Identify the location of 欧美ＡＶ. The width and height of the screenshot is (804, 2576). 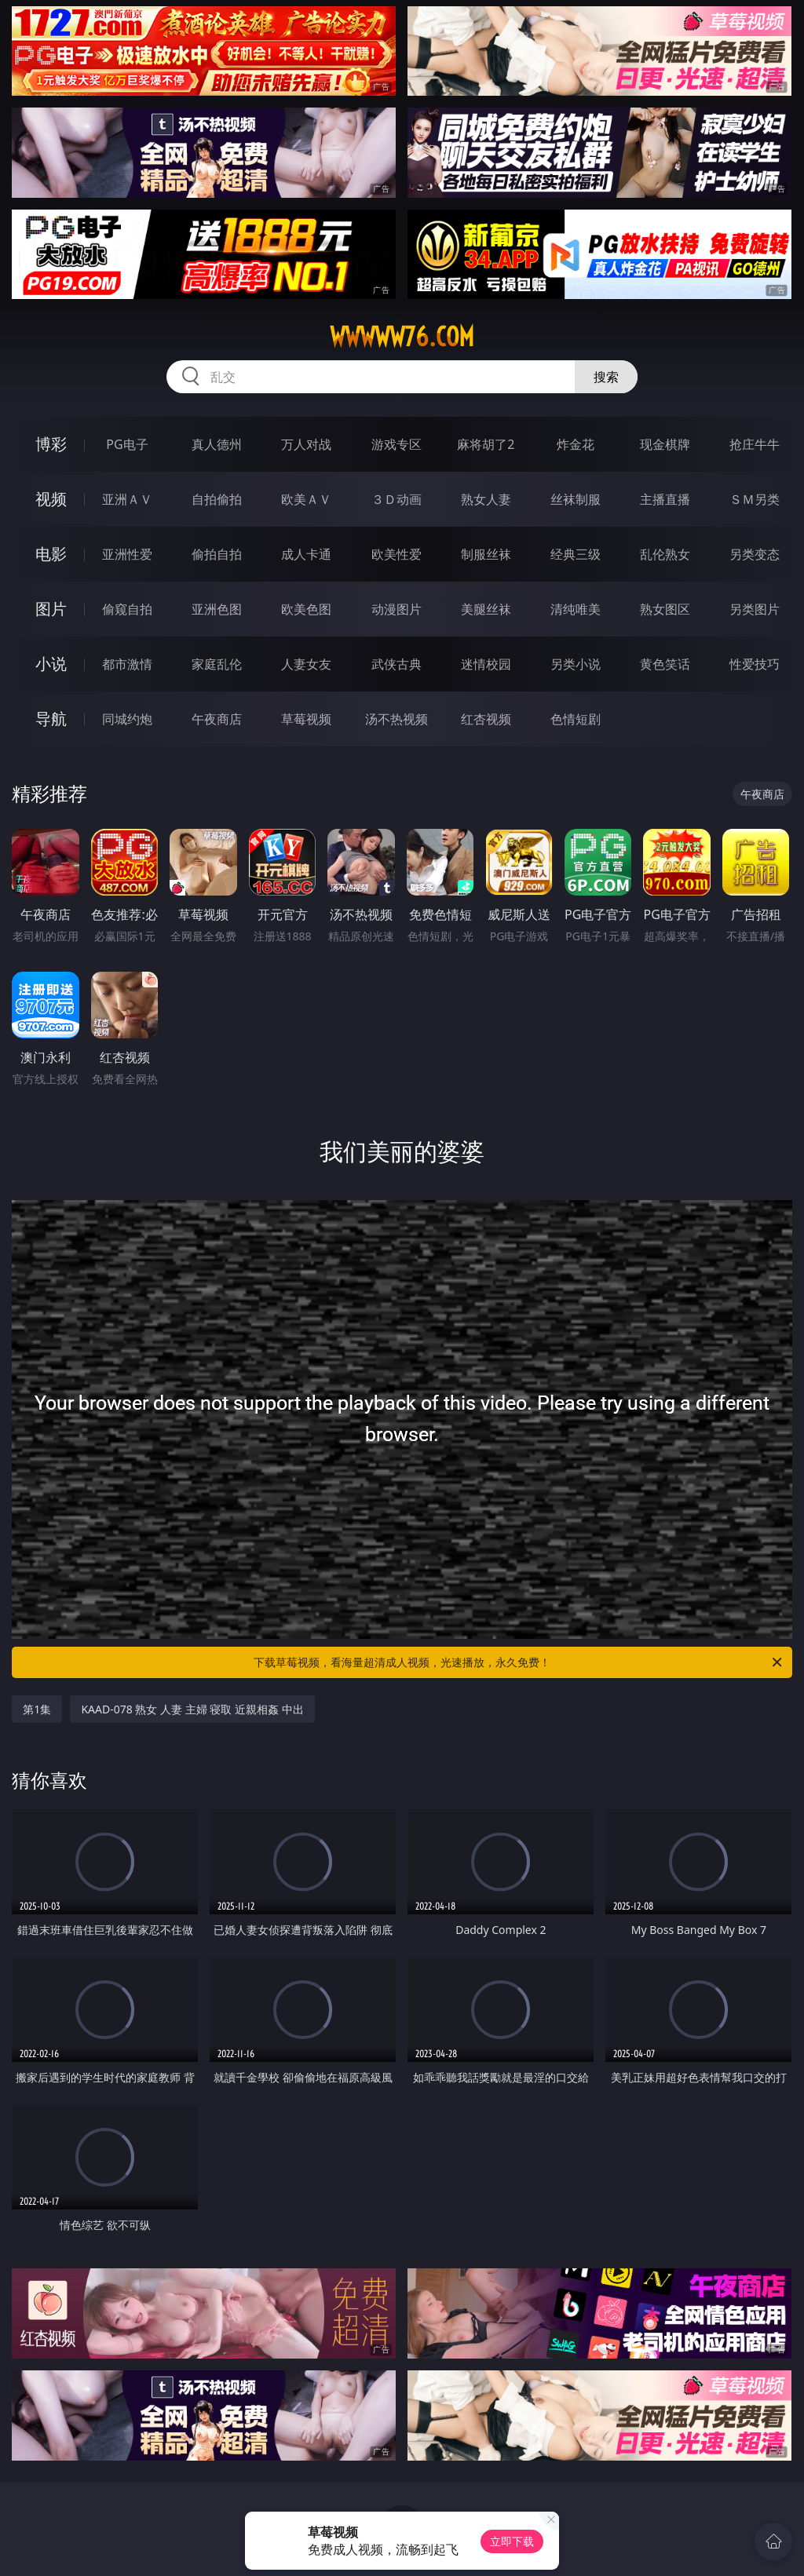
(306, 499).